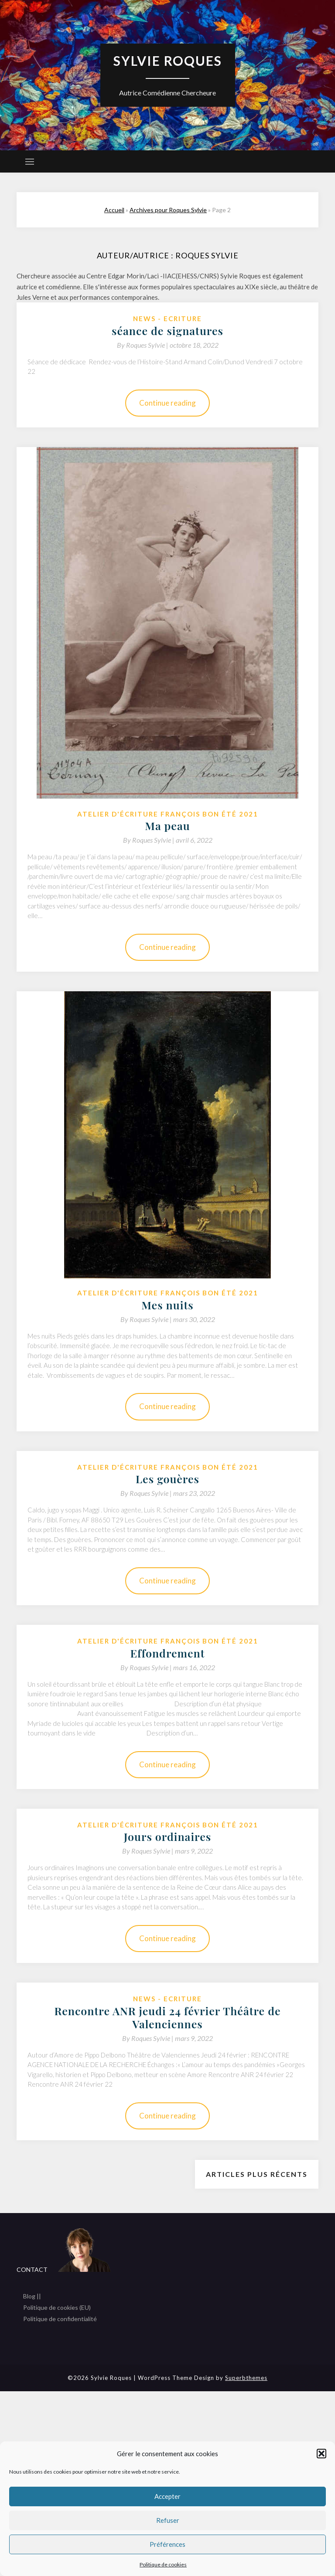 The height and width of the screenshot is (2576, 335). I want to click on Atelier d'écriture François Bon été 2021, so click(167, 814).